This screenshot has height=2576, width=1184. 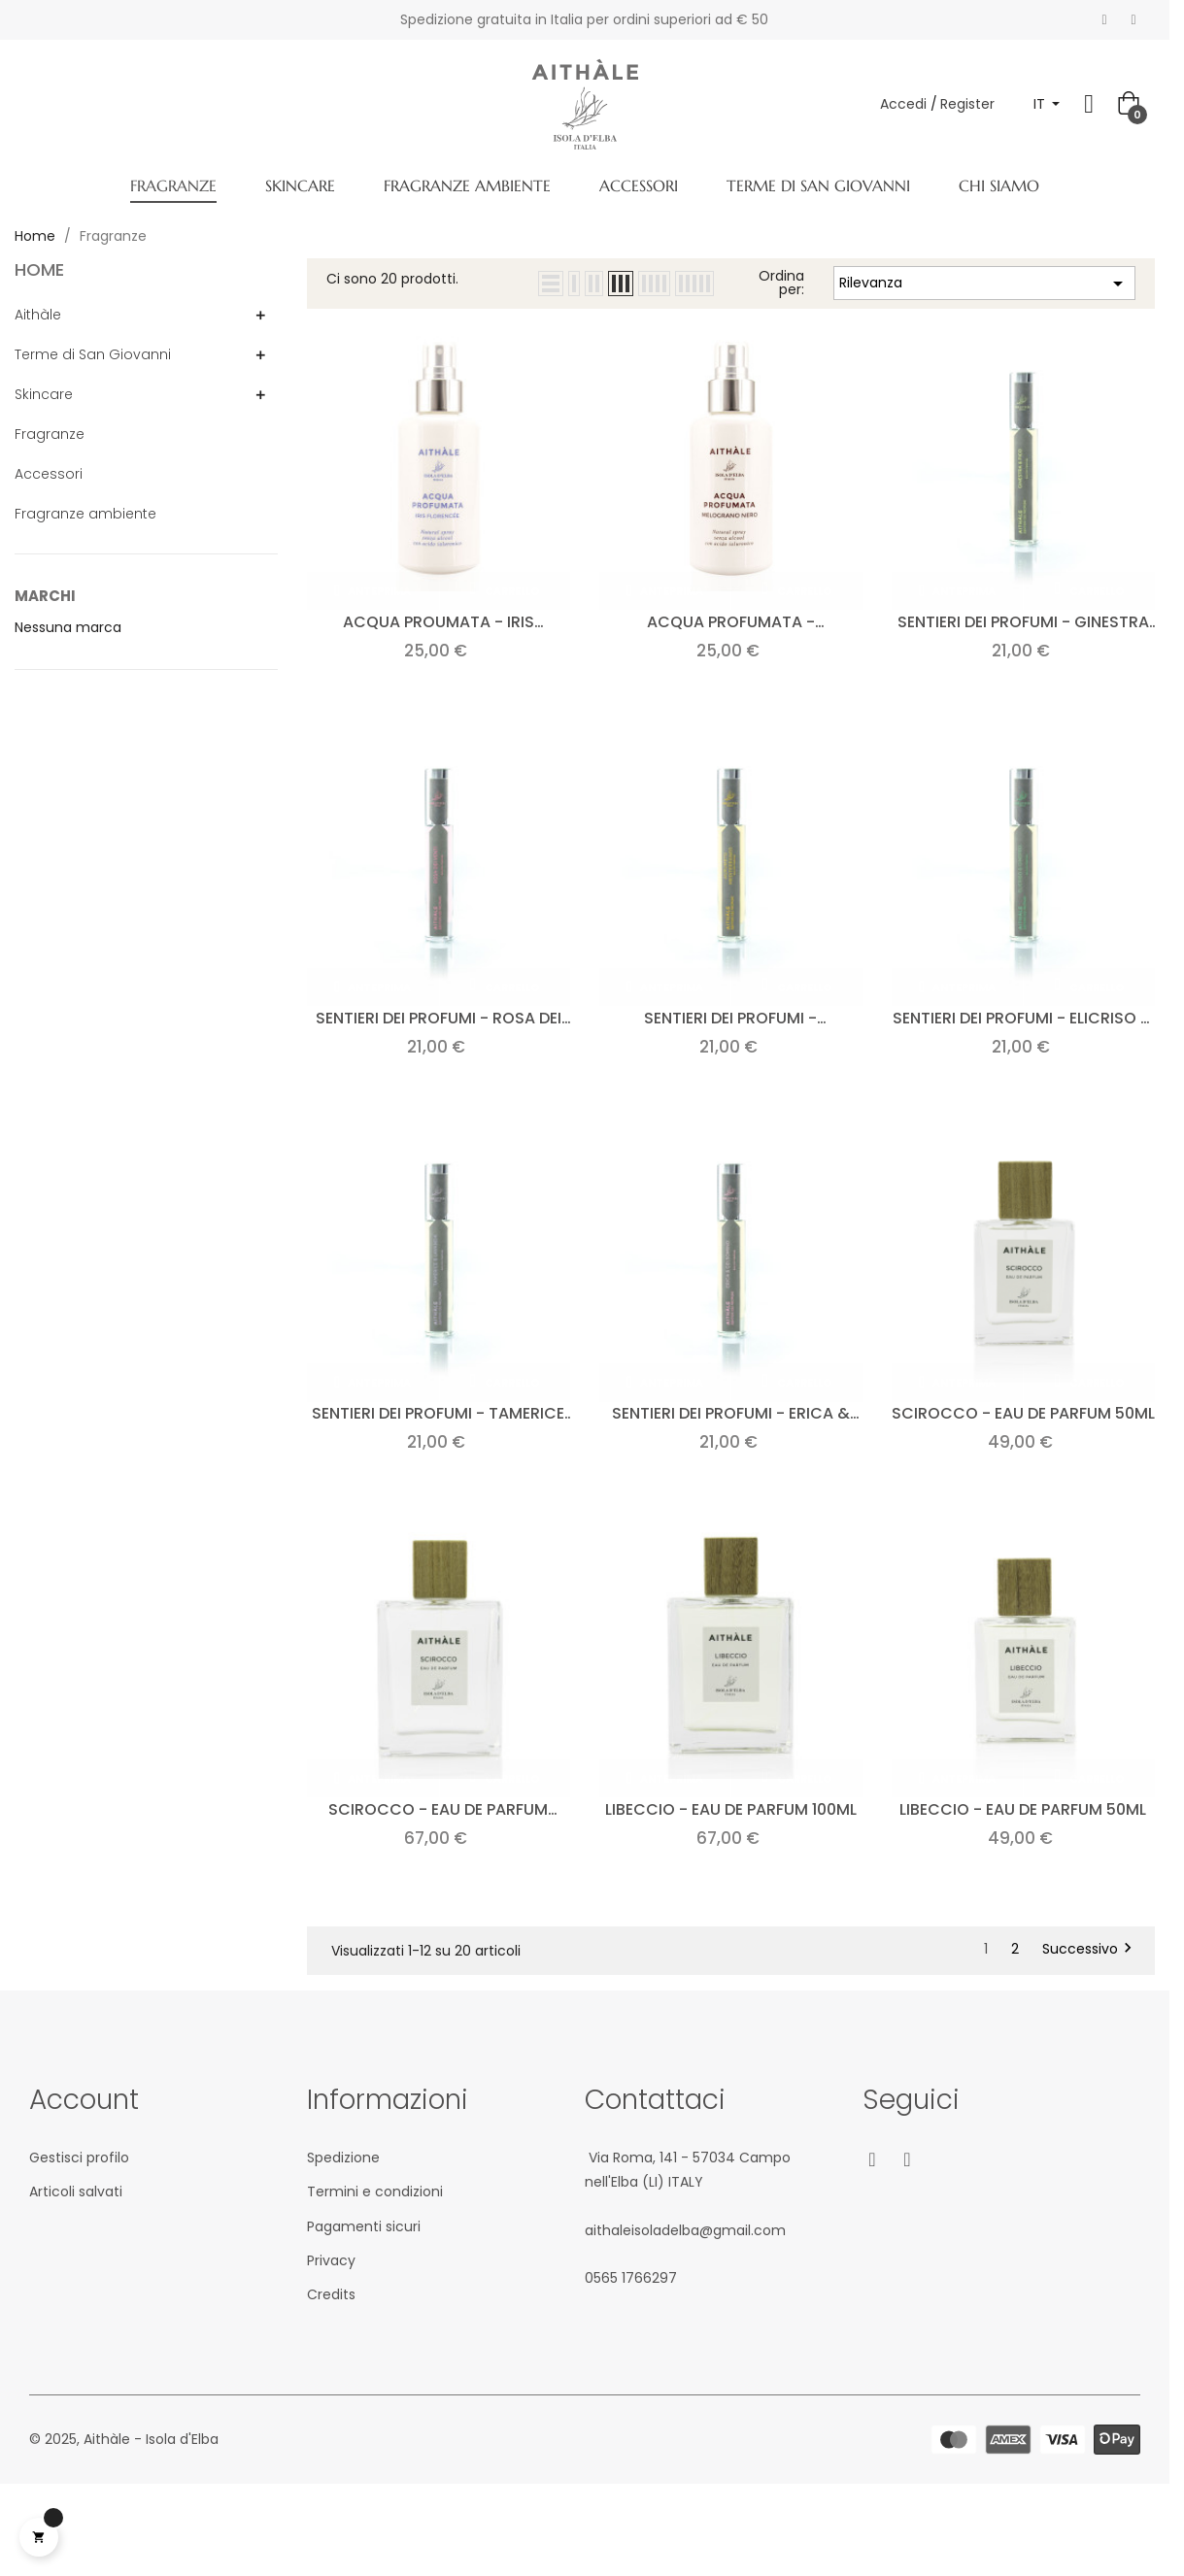 I want to click on Fragranze ambiente, so click(x=85, y=513).